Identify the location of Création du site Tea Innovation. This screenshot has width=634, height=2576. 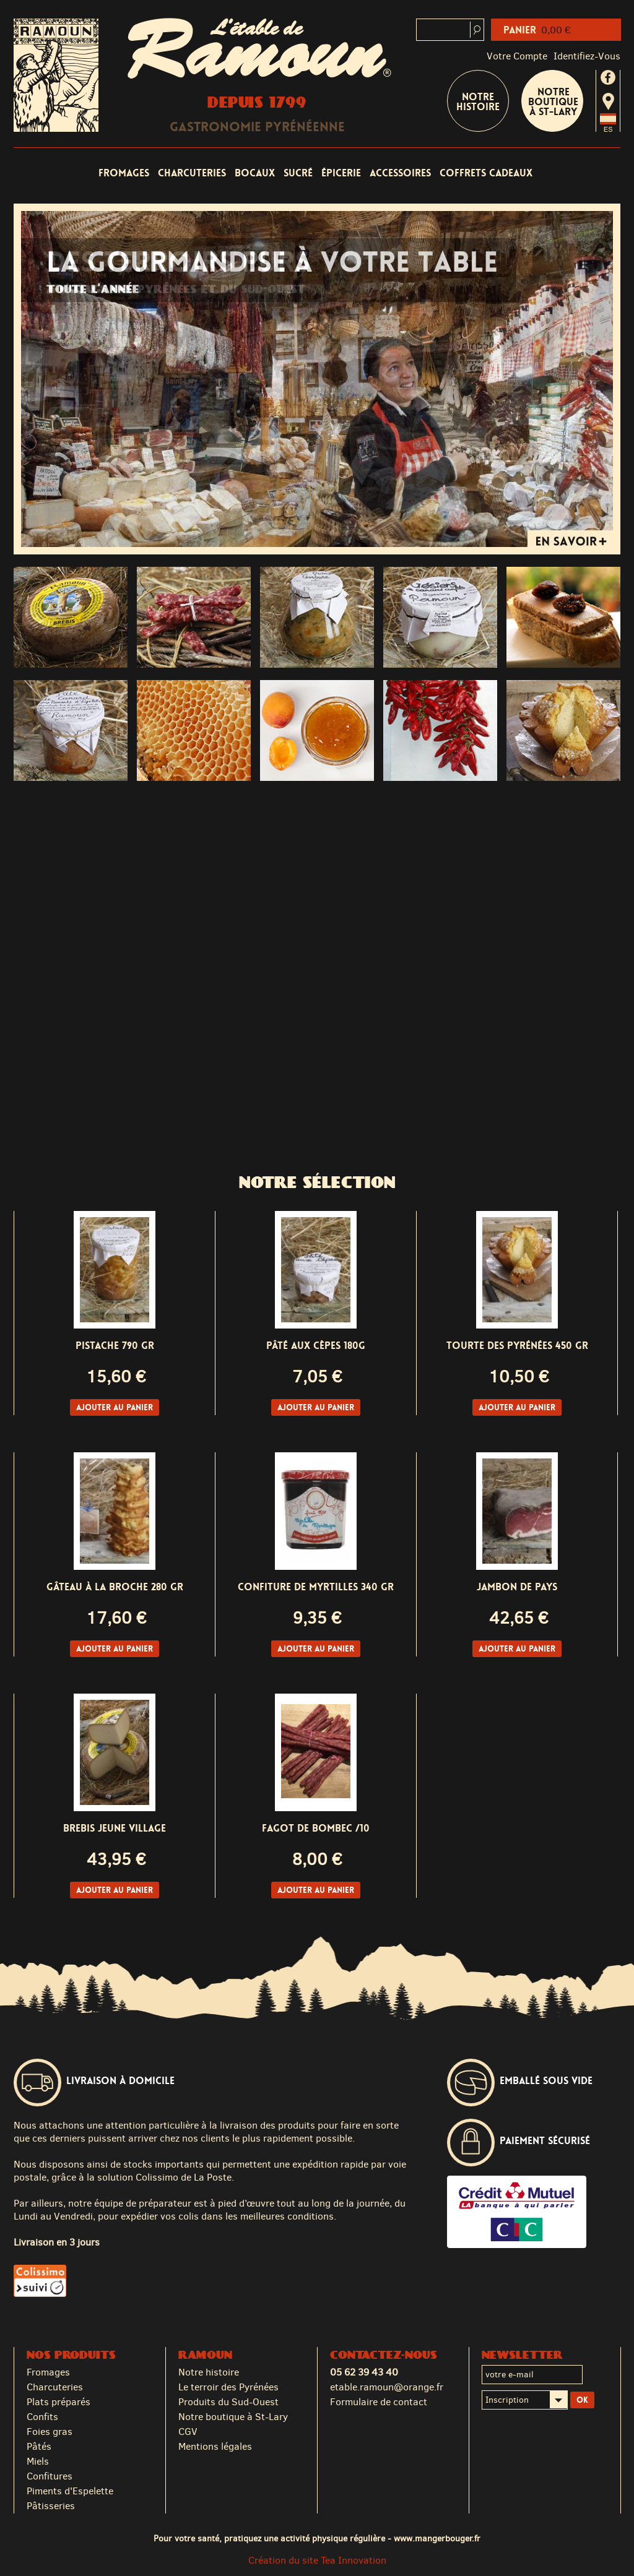
(317, 2560).